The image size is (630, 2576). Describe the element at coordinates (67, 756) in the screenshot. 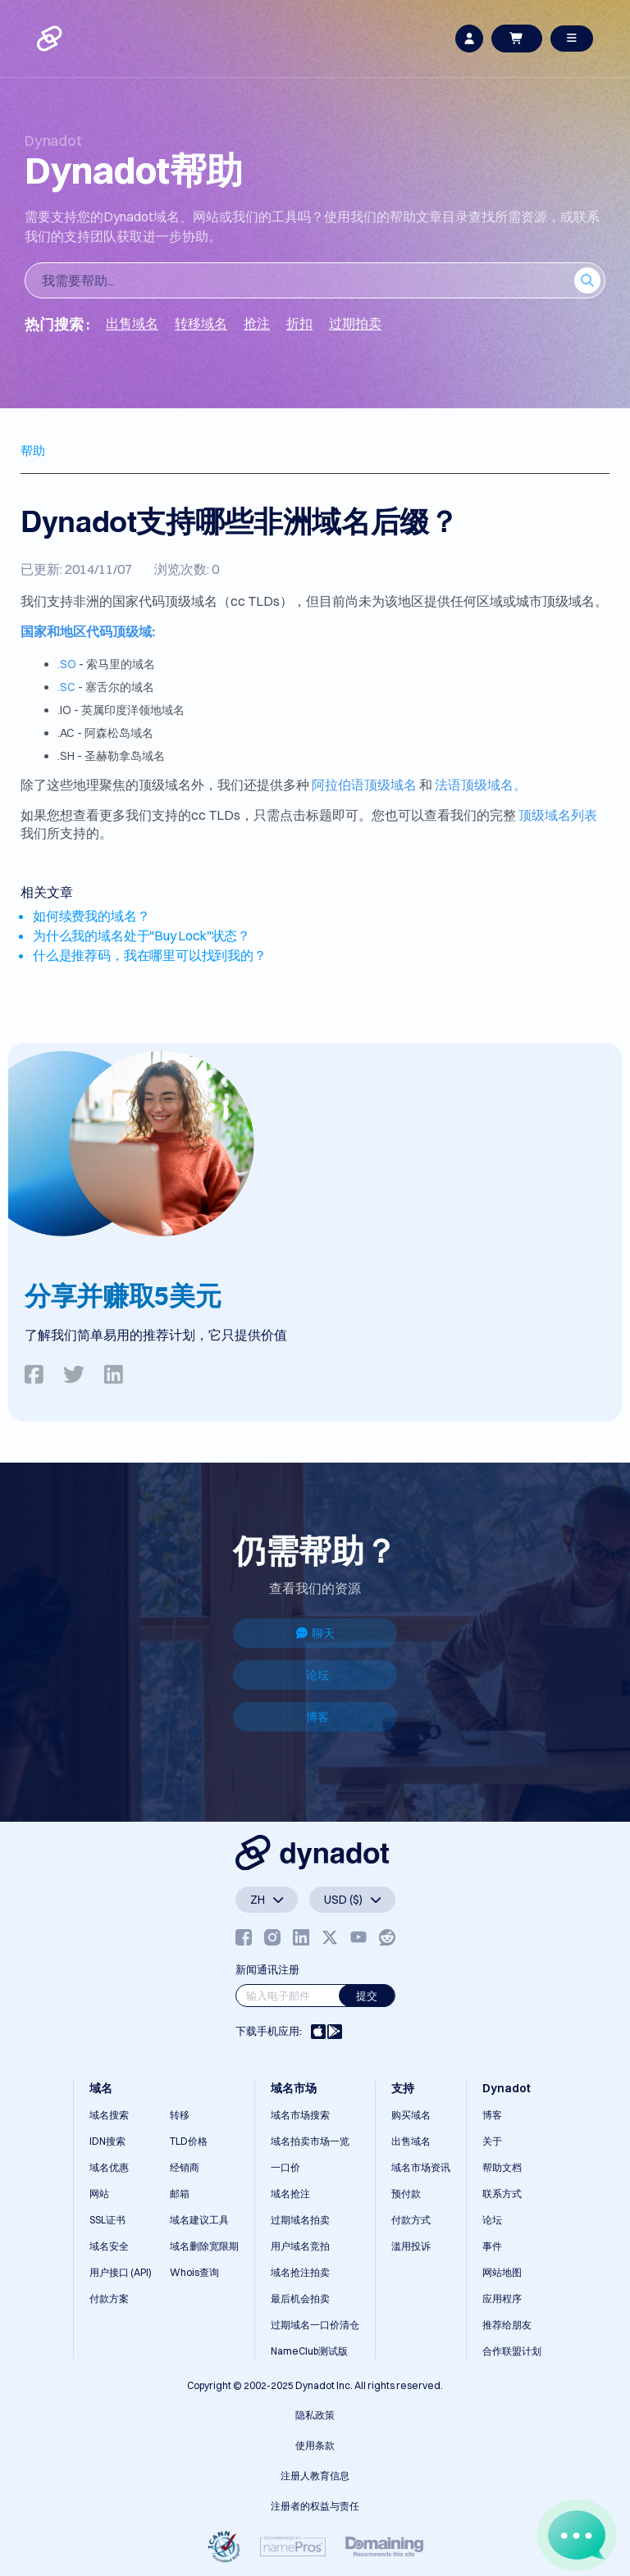

I see `.SH` at that location.